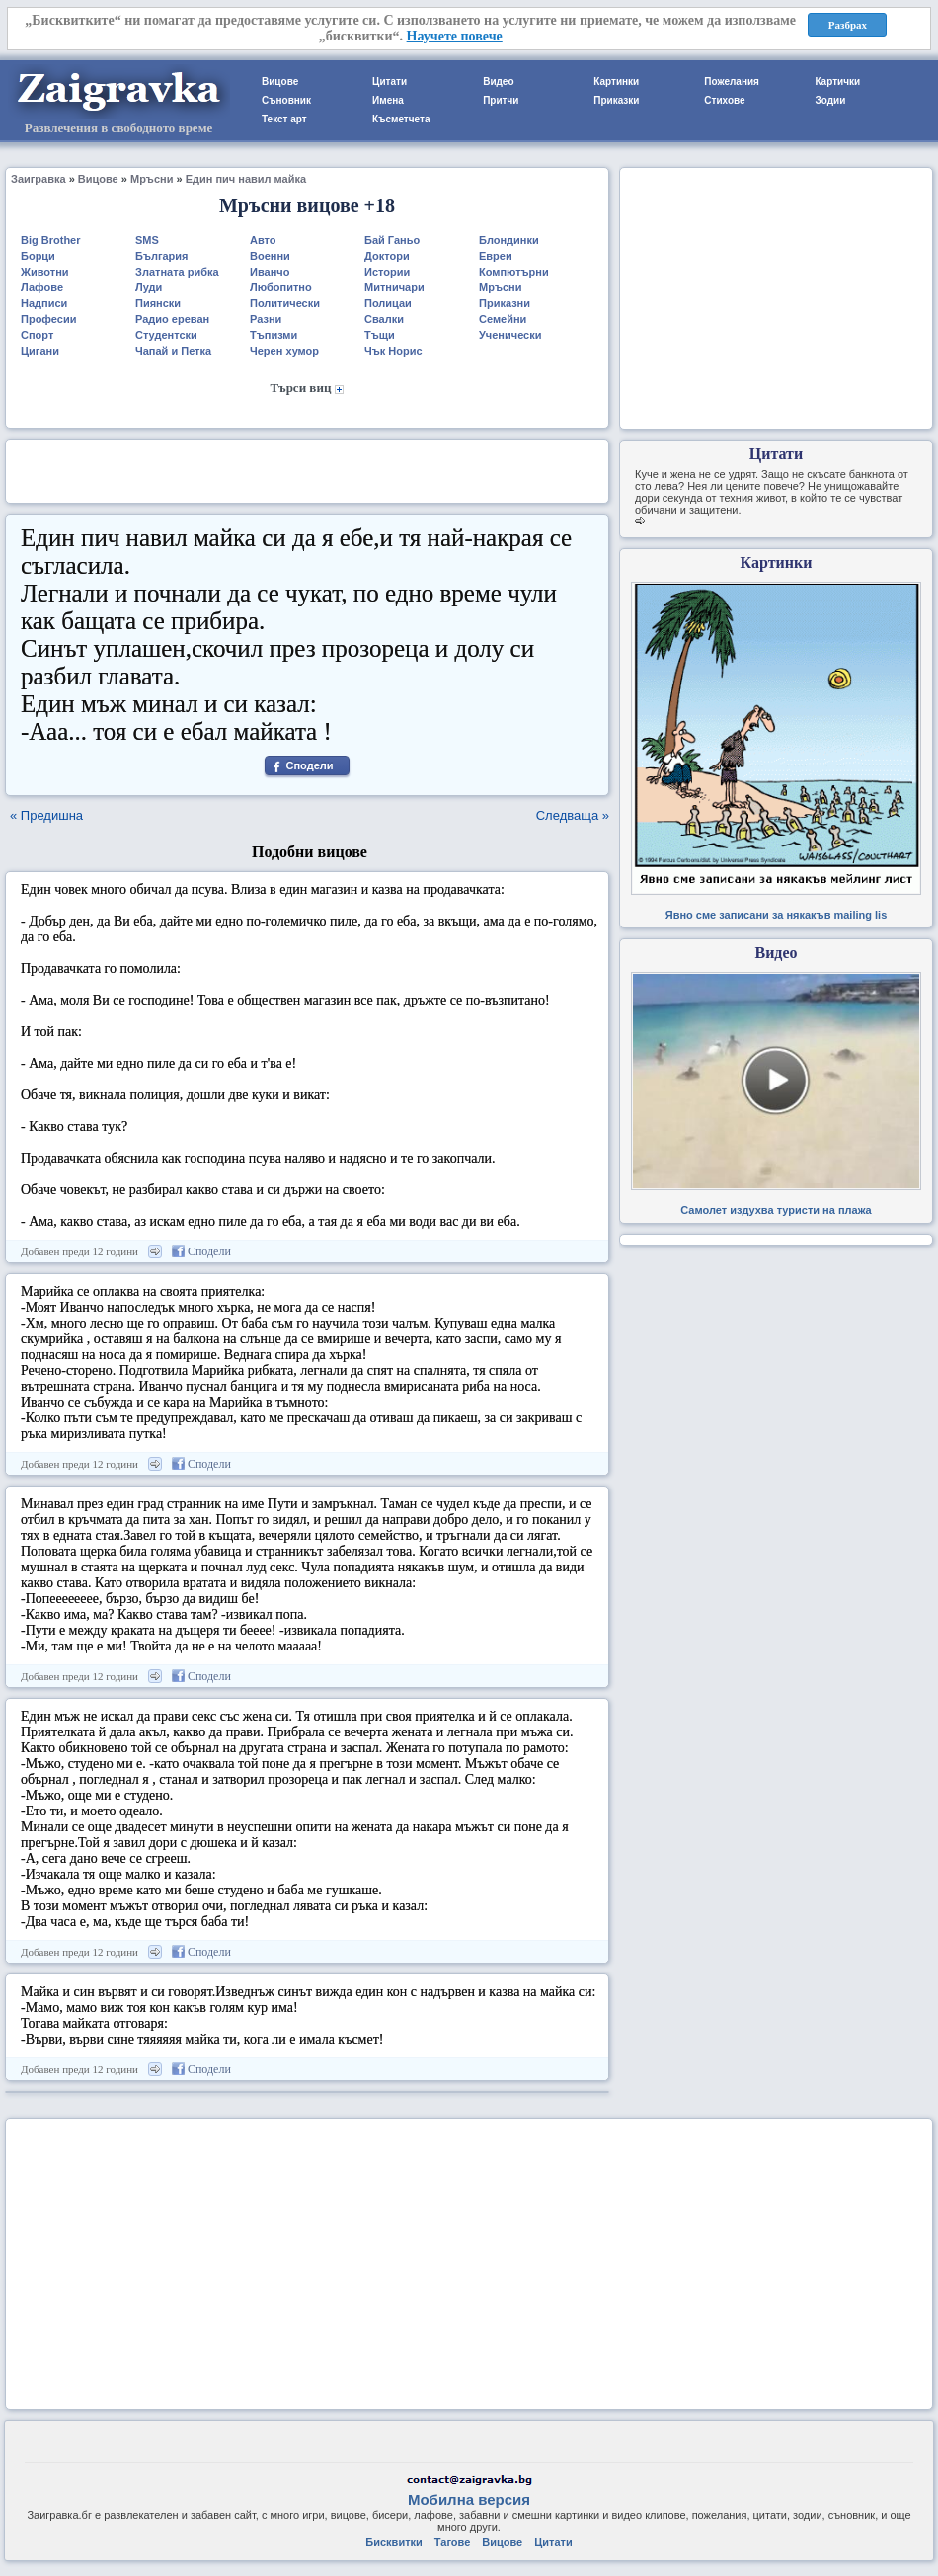 This screenshot has width=938, height=2576. I want to click on Късметчета, so click(401, 119).